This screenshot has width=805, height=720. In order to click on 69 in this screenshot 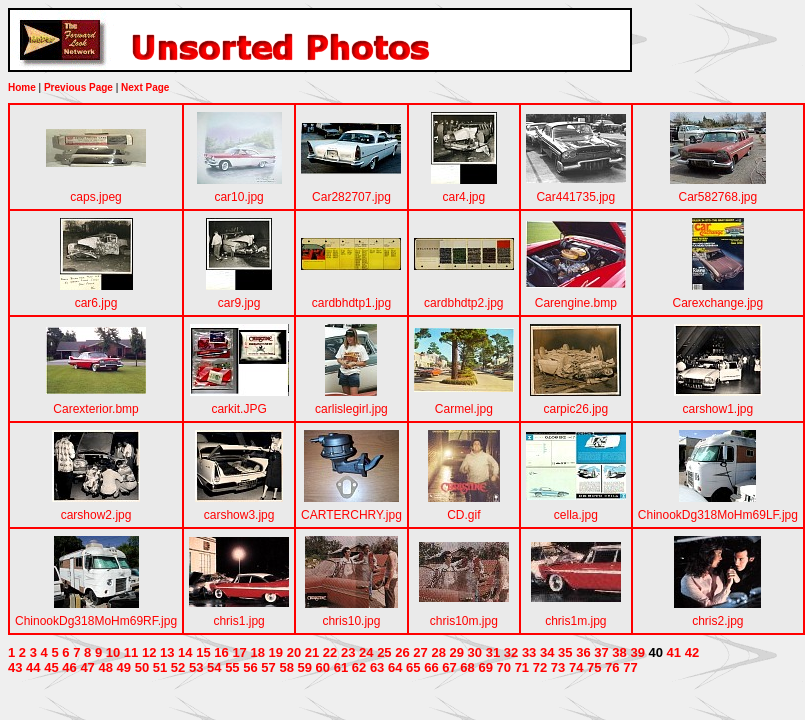, I will do `click(485, 667)`.